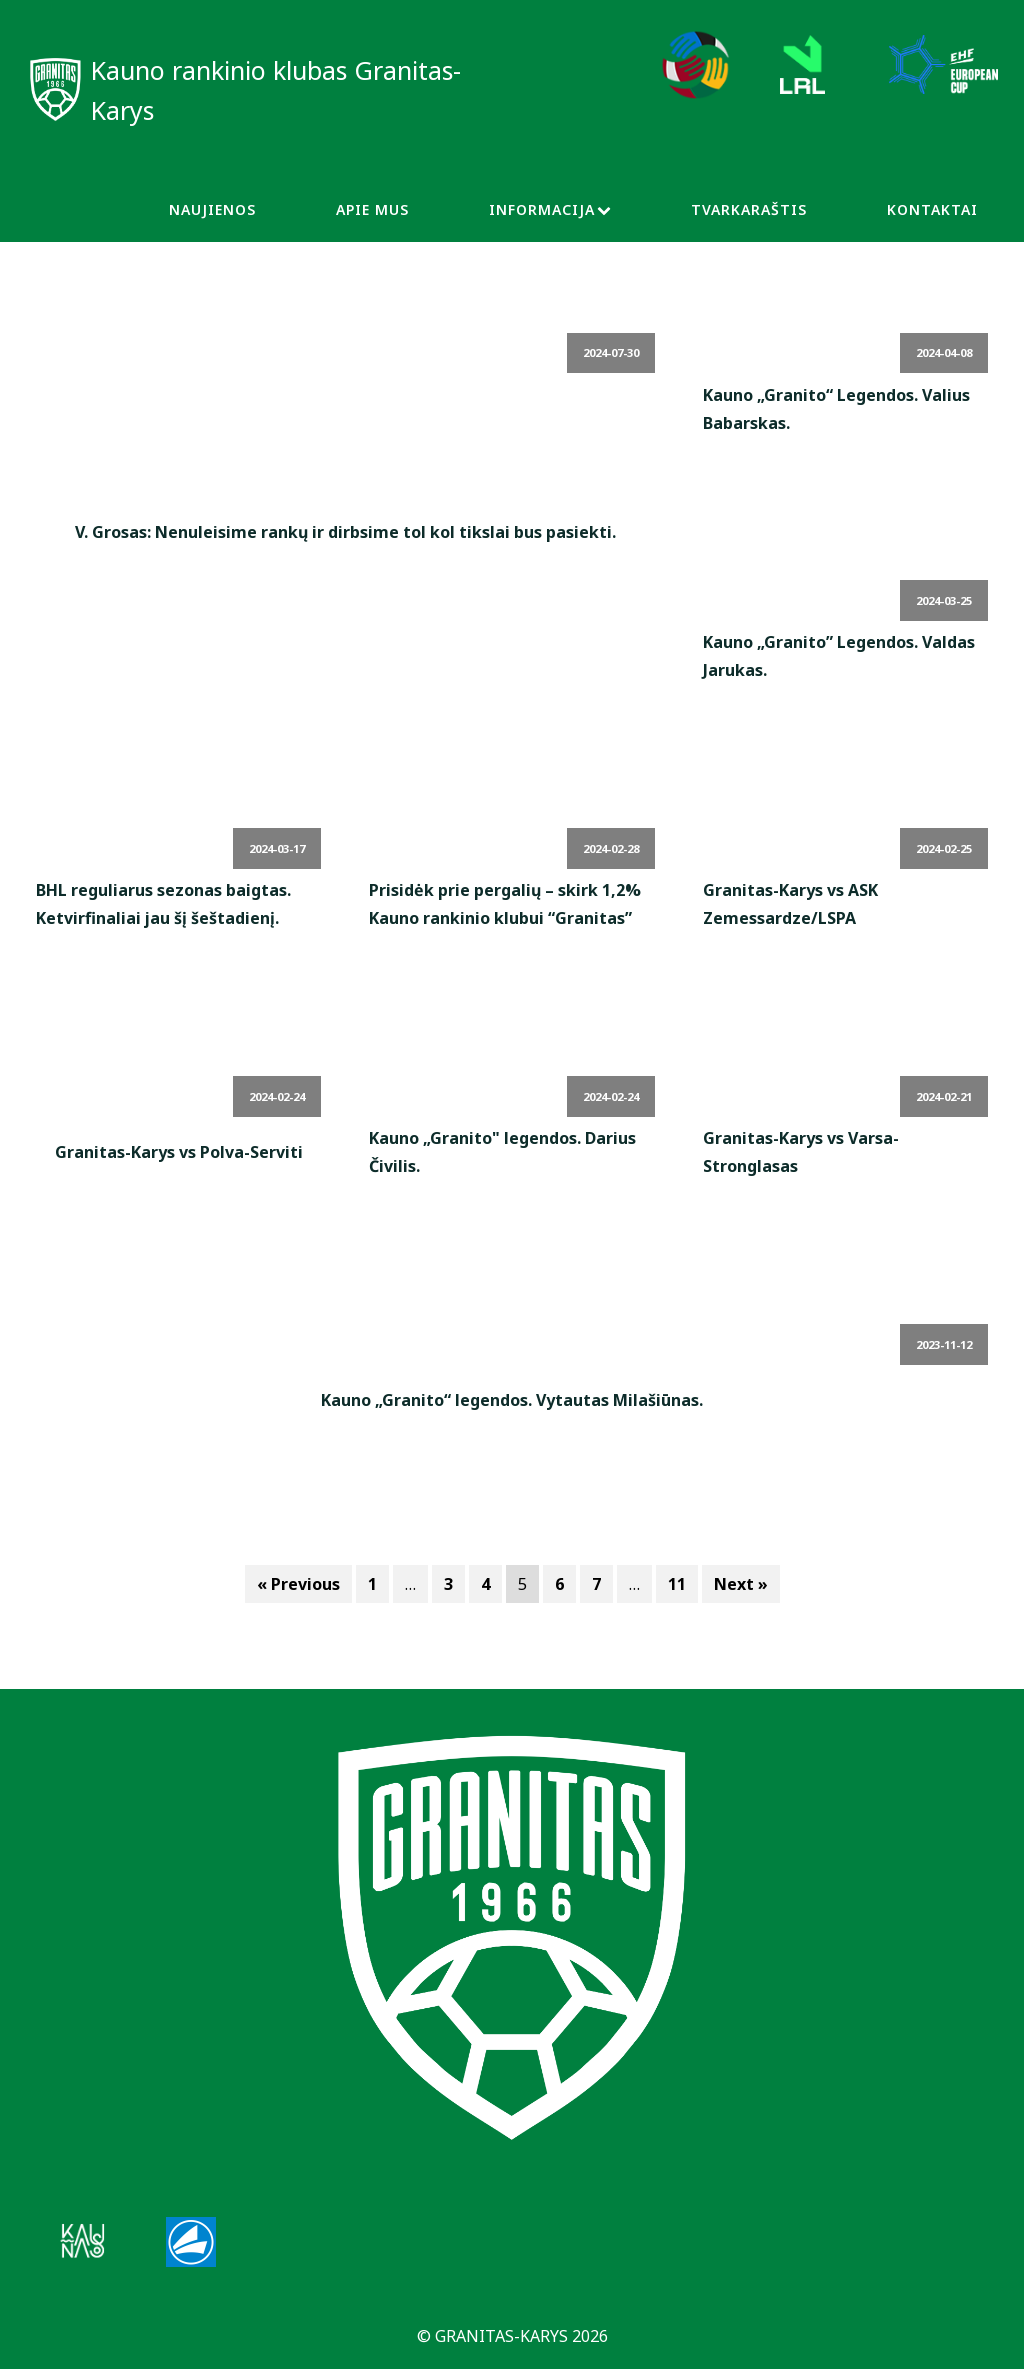 The image size is (1024, 2369). What do you see at coordinates (836, 409) in the screenshot?
I see `Kauno „Granito“ Legendos. Valius Babarskas.` at bounding box center [836, 409].